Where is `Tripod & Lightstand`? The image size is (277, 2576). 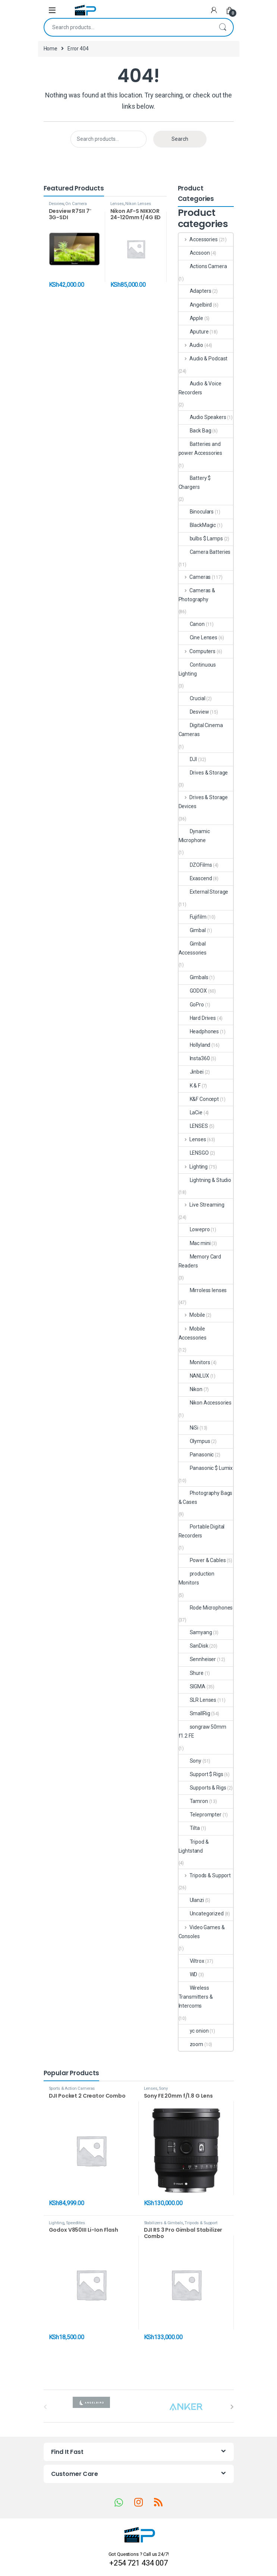
Tripod & Lightstand is located at coordinates (194, 1846).